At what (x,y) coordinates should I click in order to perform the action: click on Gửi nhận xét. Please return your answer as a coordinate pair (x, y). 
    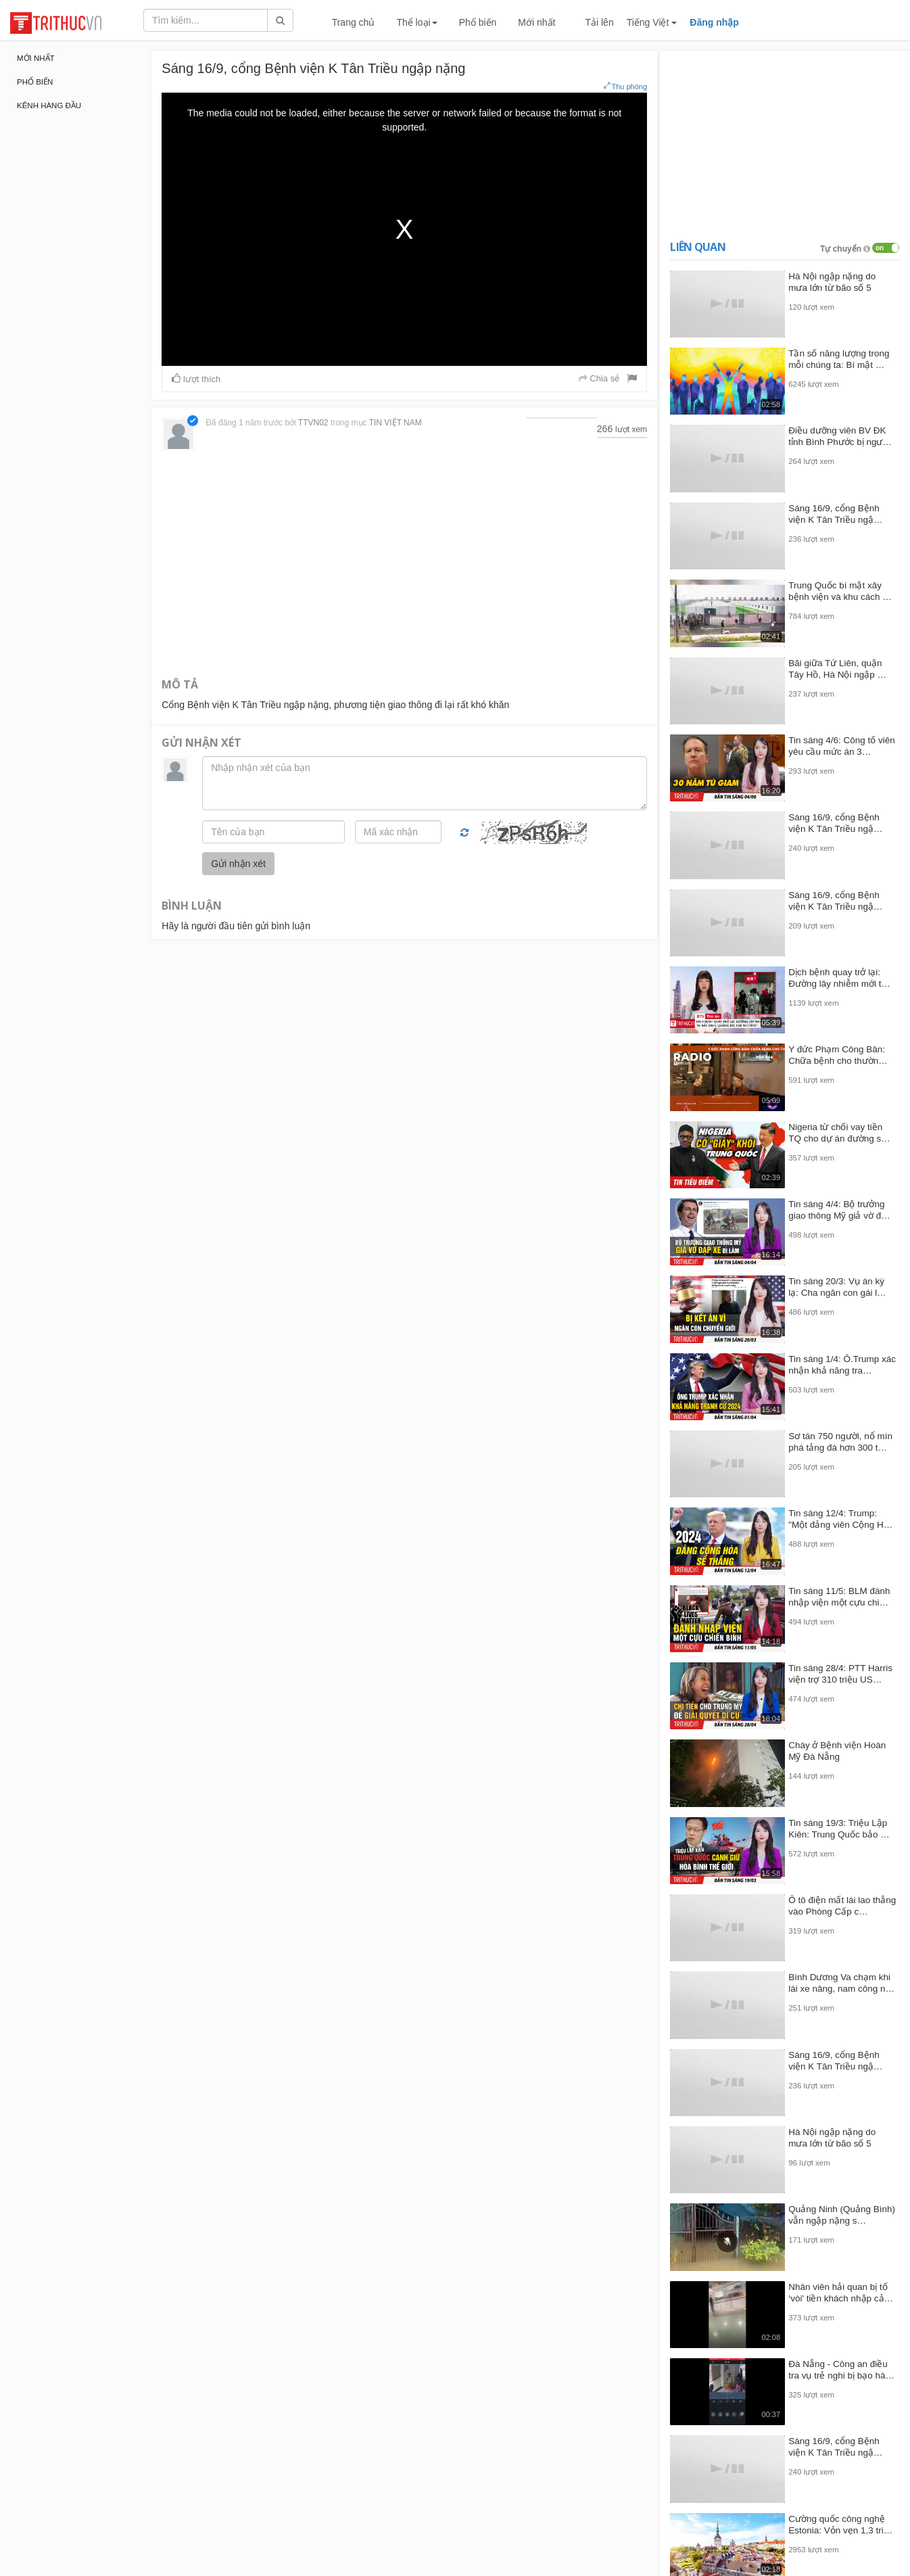
    Looking at the image, I should click on (238, 863).